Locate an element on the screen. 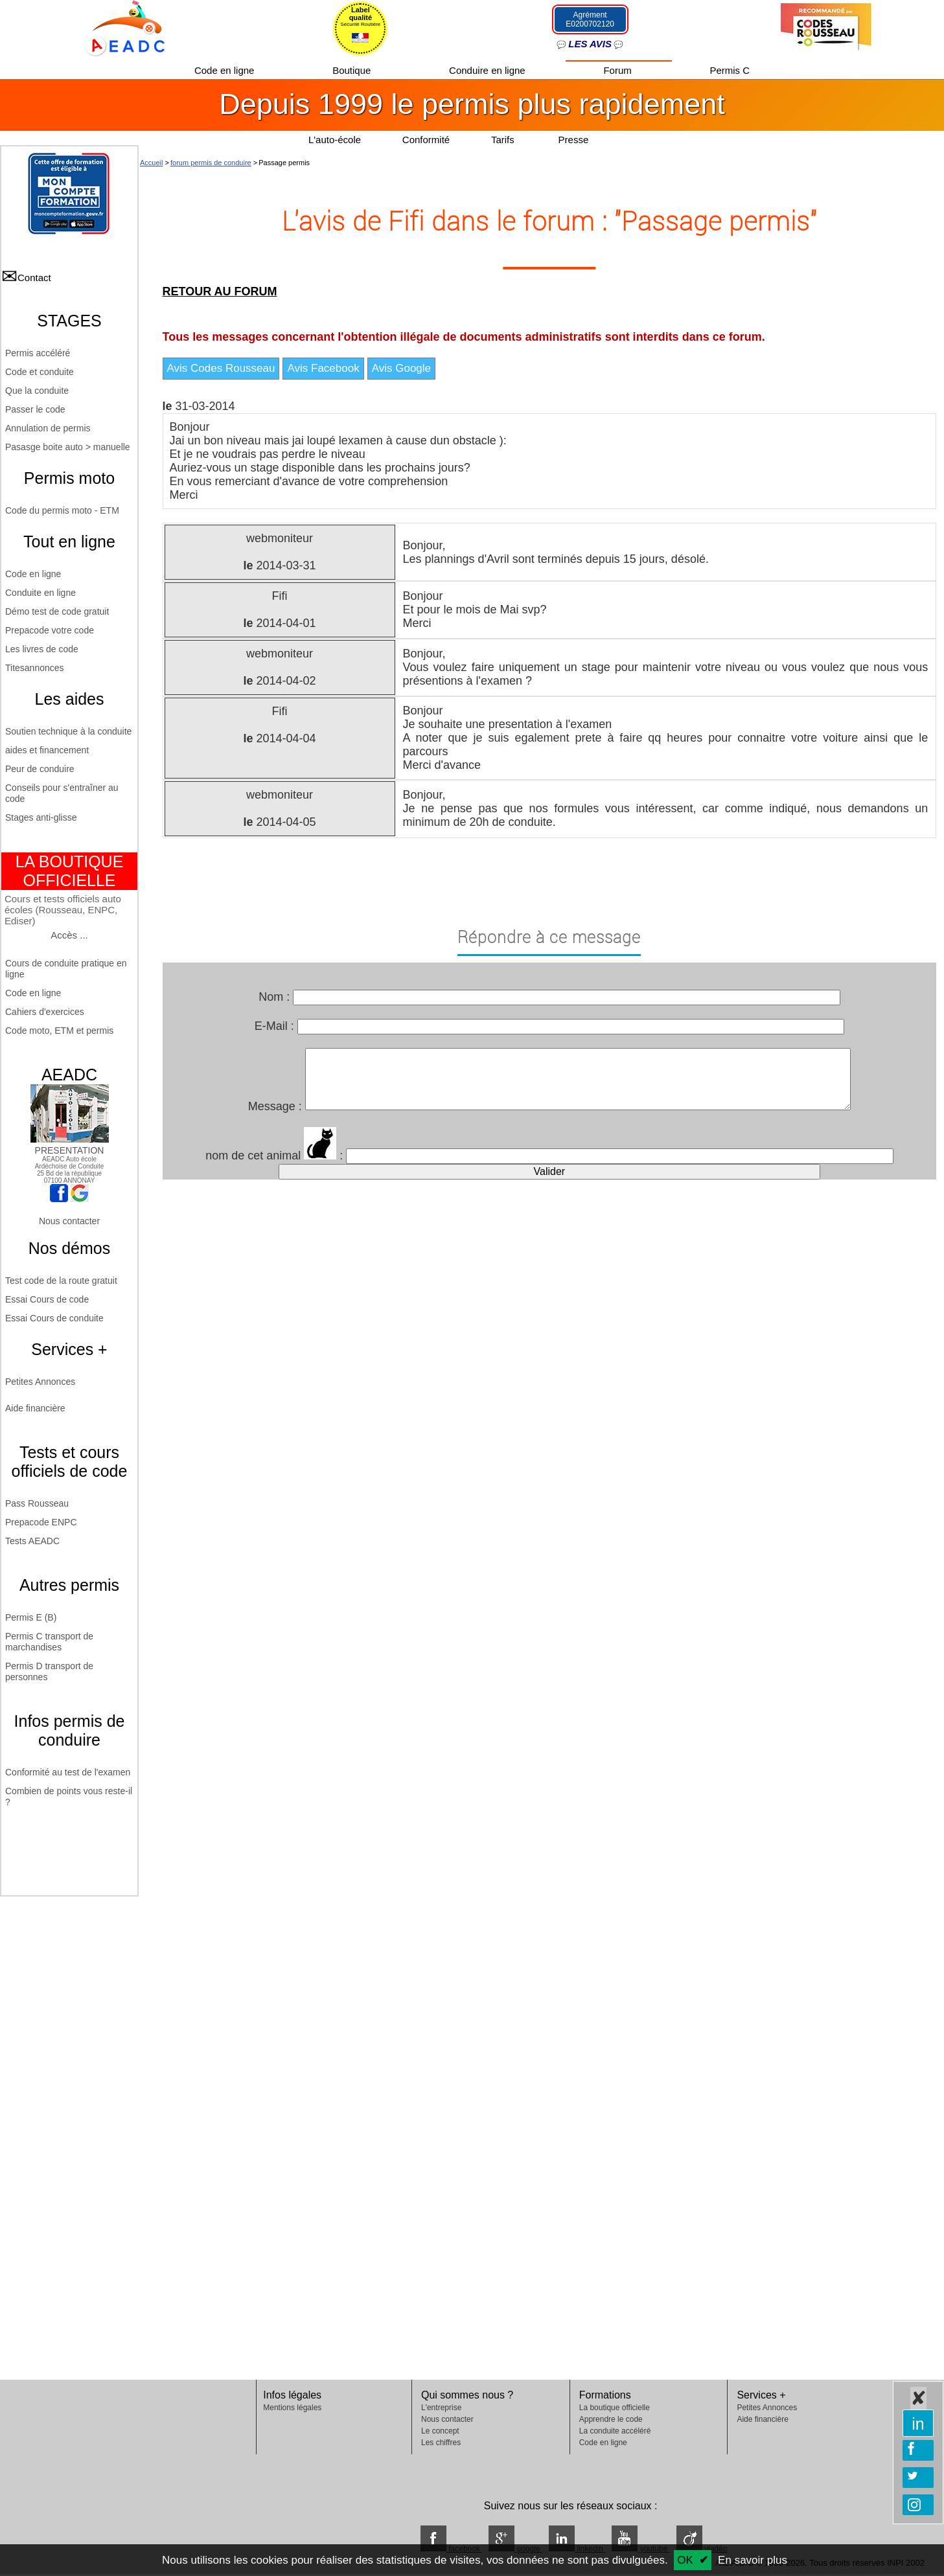  Pasasge boite auto > manuelle is located at coordinates (67, 447).